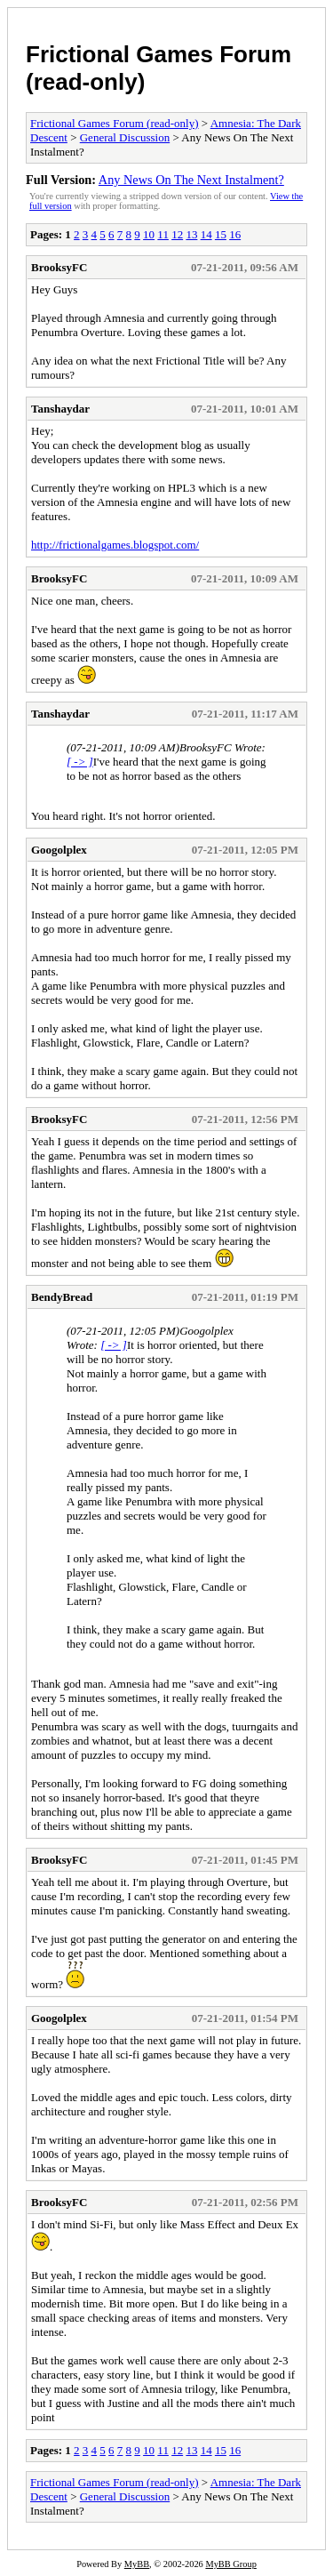  I want to click on 14, so click(206, 234).